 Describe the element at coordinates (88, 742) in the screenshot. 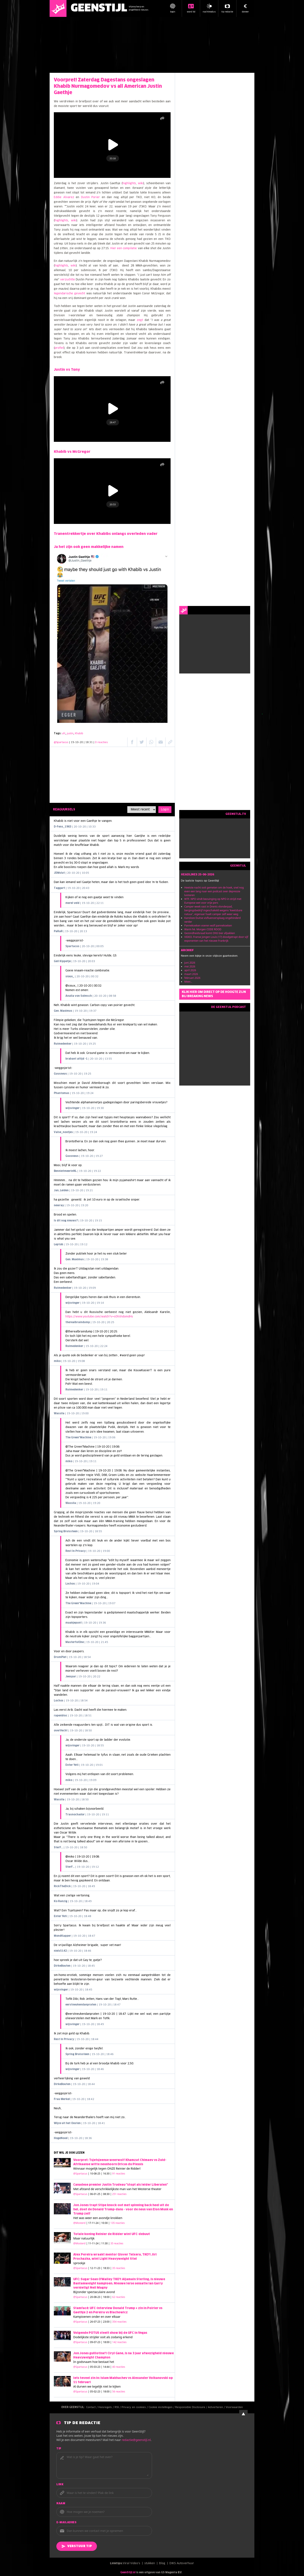

I see `| 19-10-20 | 18:31 |` at that location.